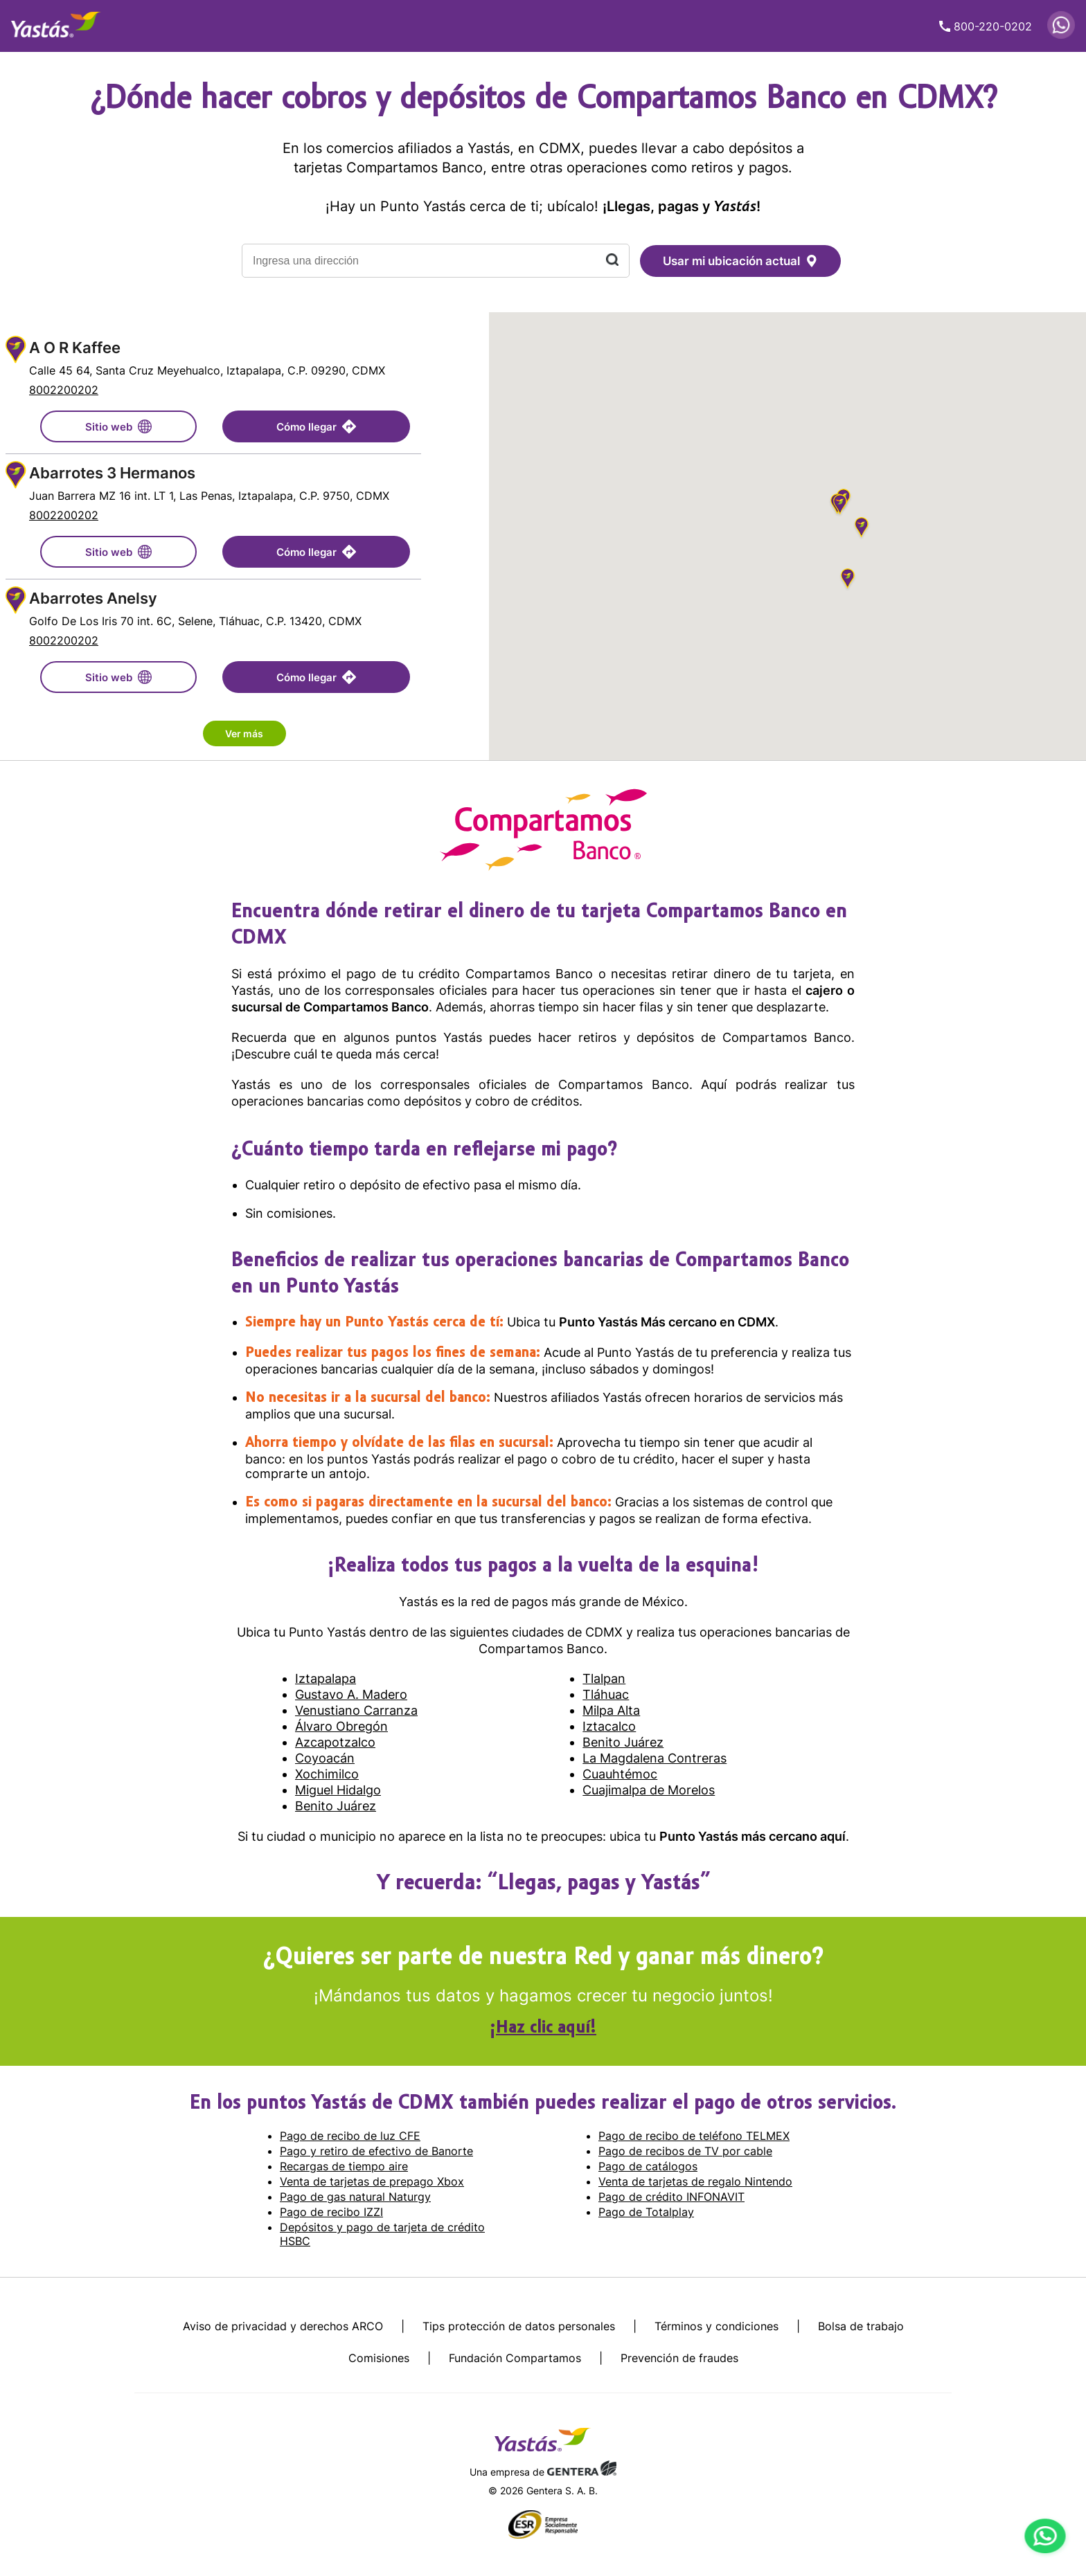 The image size is (1086, 2576). Describe the element at coordinates (372, 2181) in the screenshot. I see `Venta de tarjetas de prepago Xbox` at that location.